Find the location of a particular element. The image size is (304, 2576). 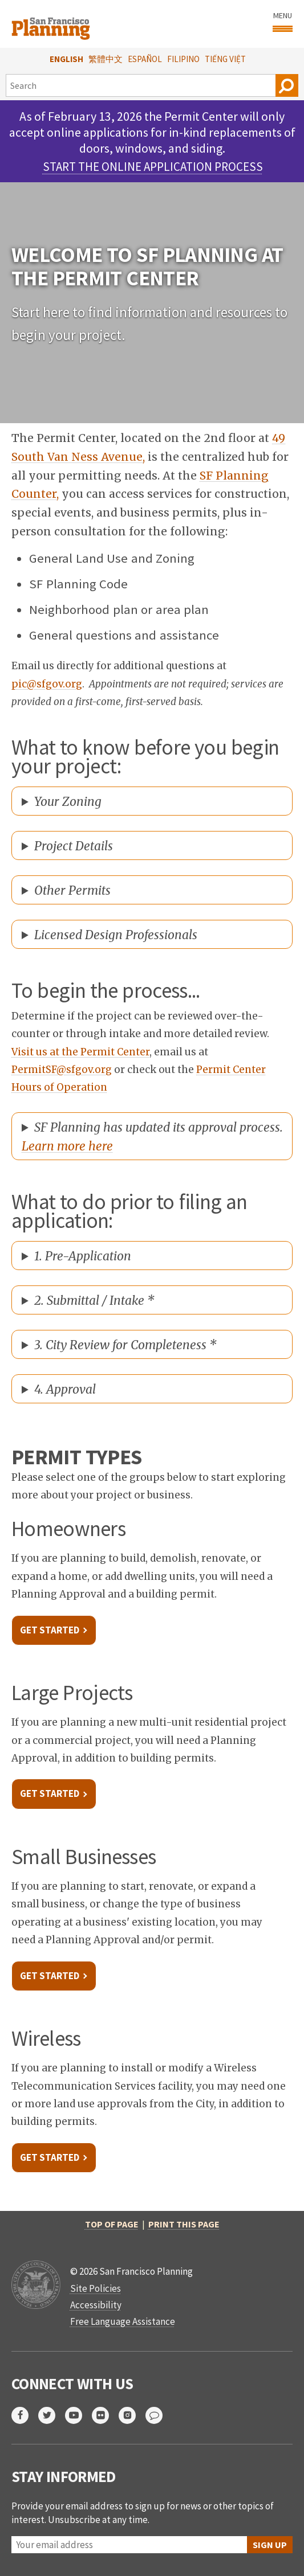

Other Permits is located at coordinates (72, 890).